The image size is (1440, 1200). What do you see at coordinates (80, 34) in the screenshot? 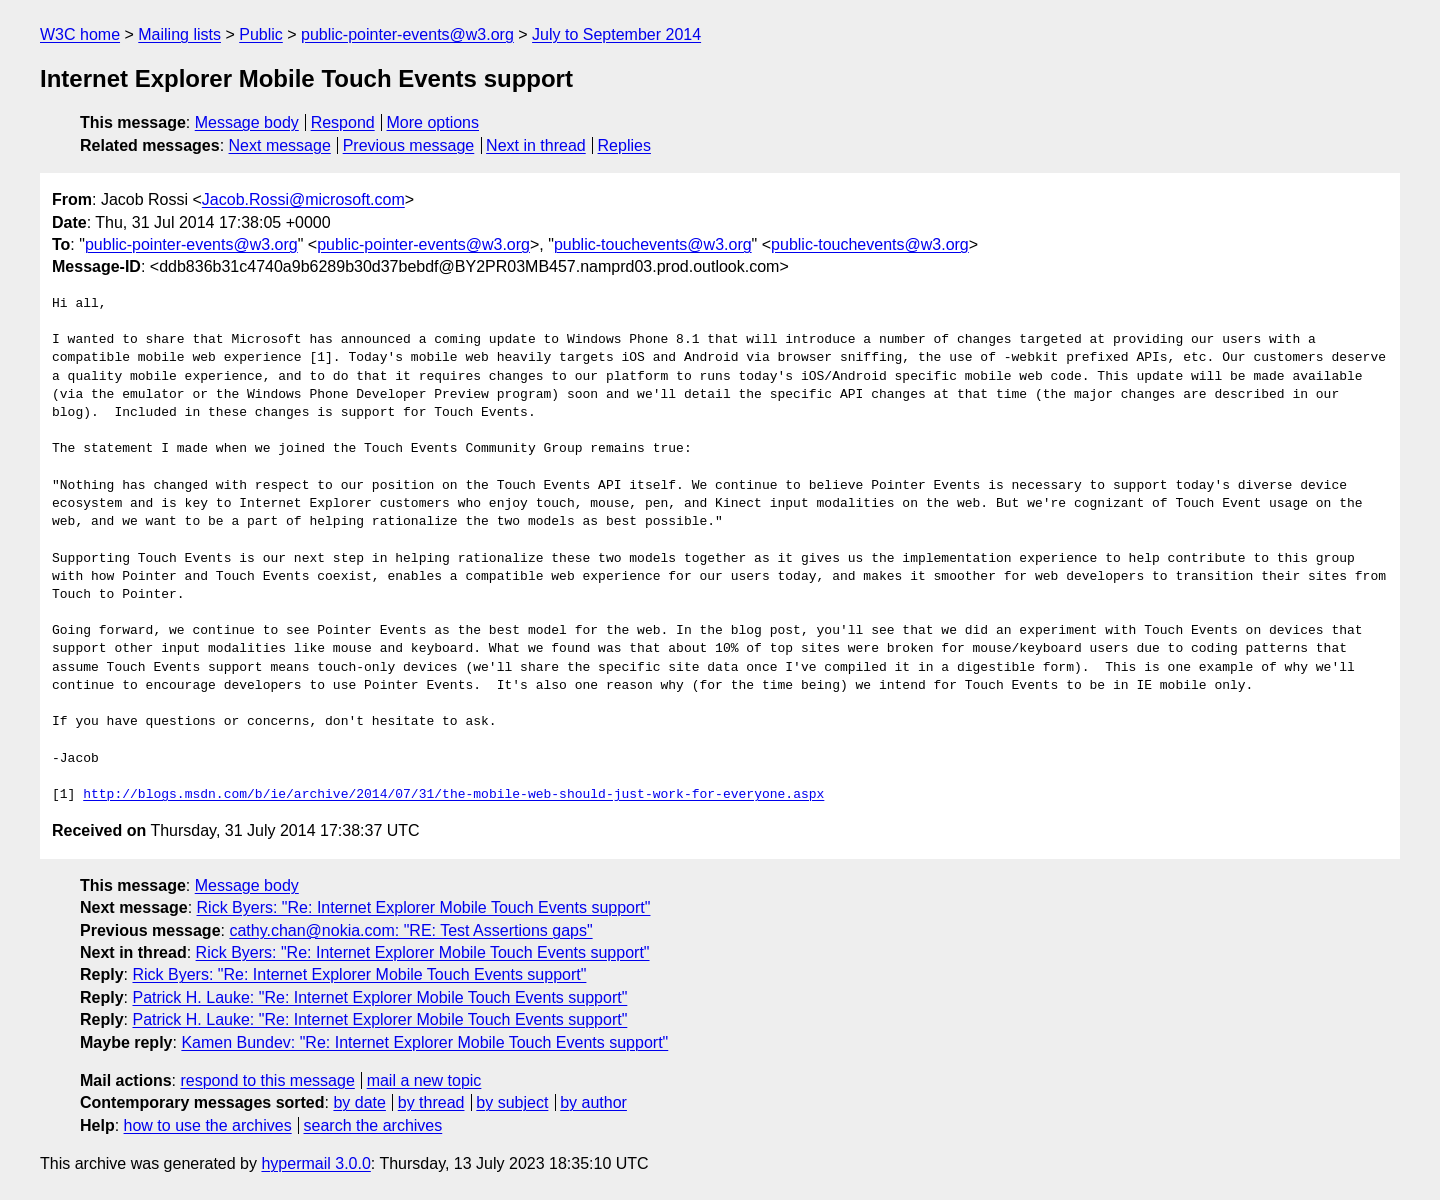
I see `W3C home` at bounding box center [80, 34].